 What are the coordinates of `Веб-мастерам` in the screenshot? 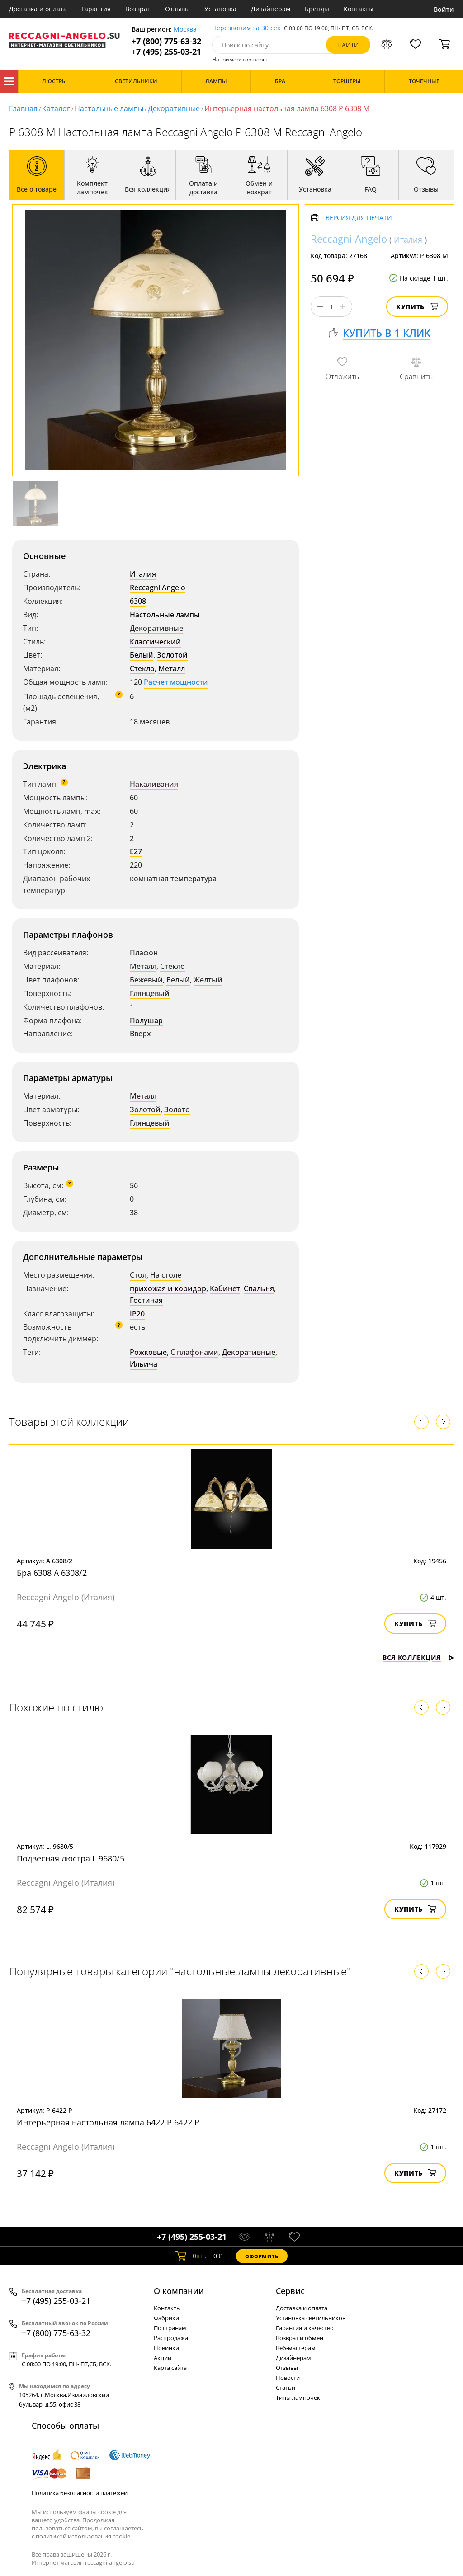 It's located at (296, 2348).